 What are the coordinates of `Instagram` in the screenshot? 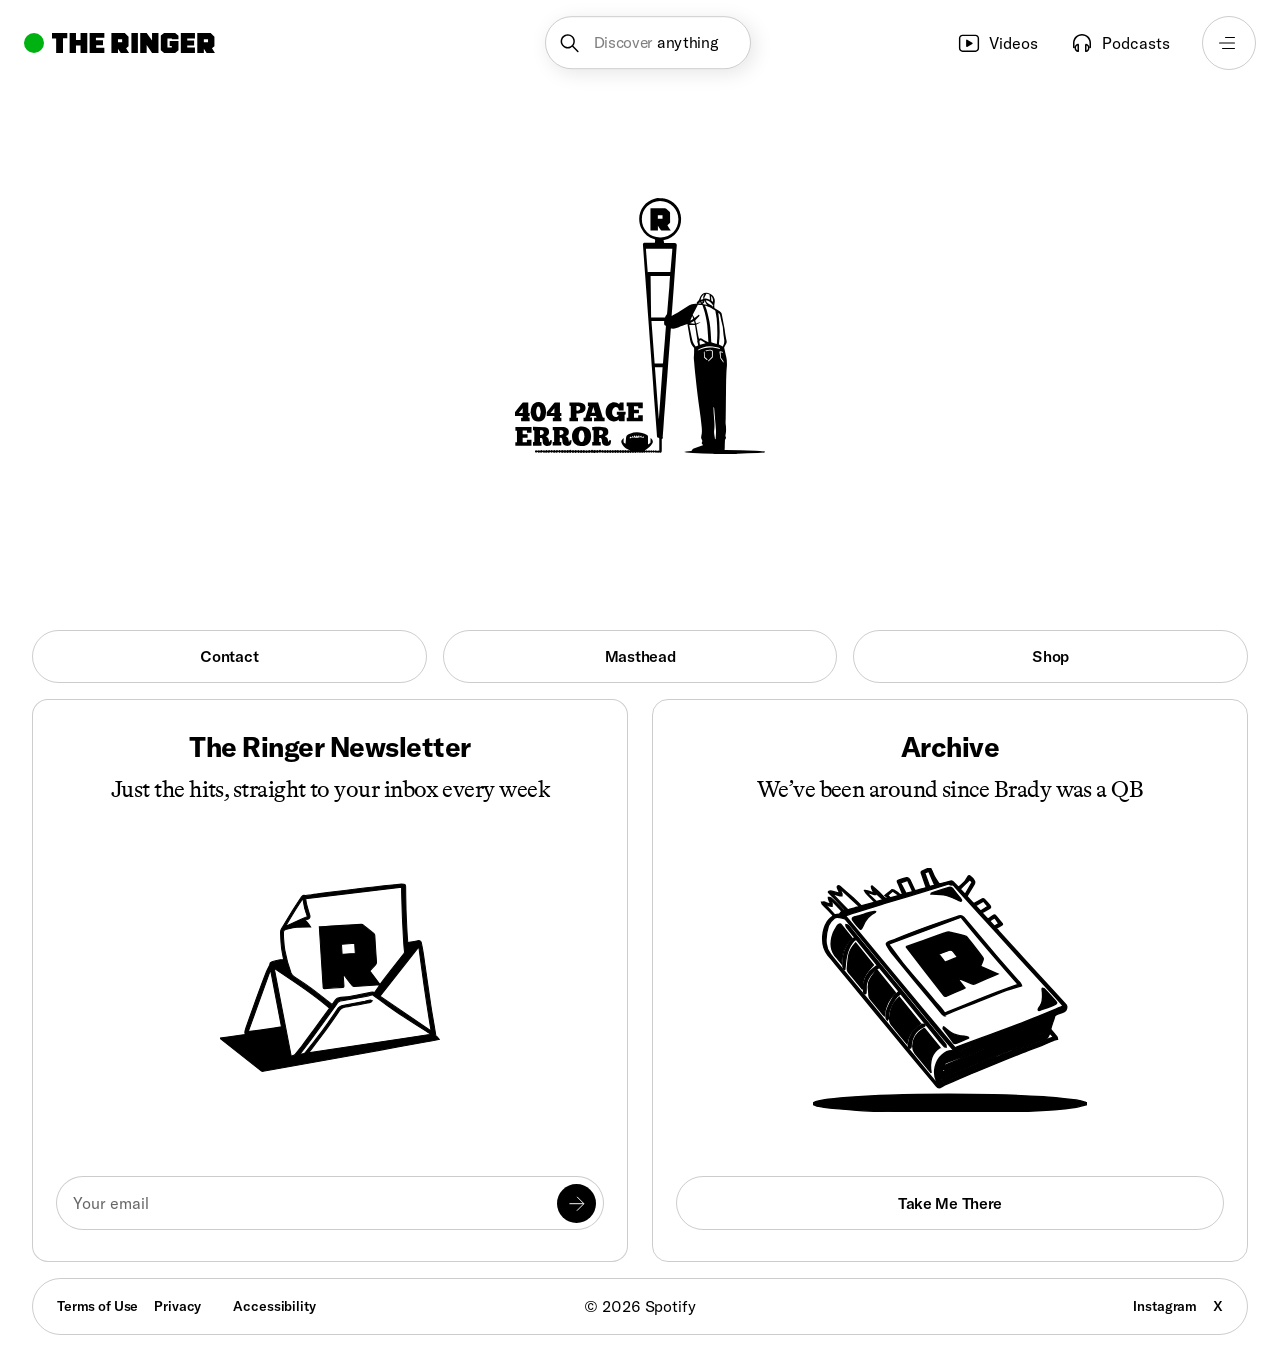 It's located at (1165, 1306).